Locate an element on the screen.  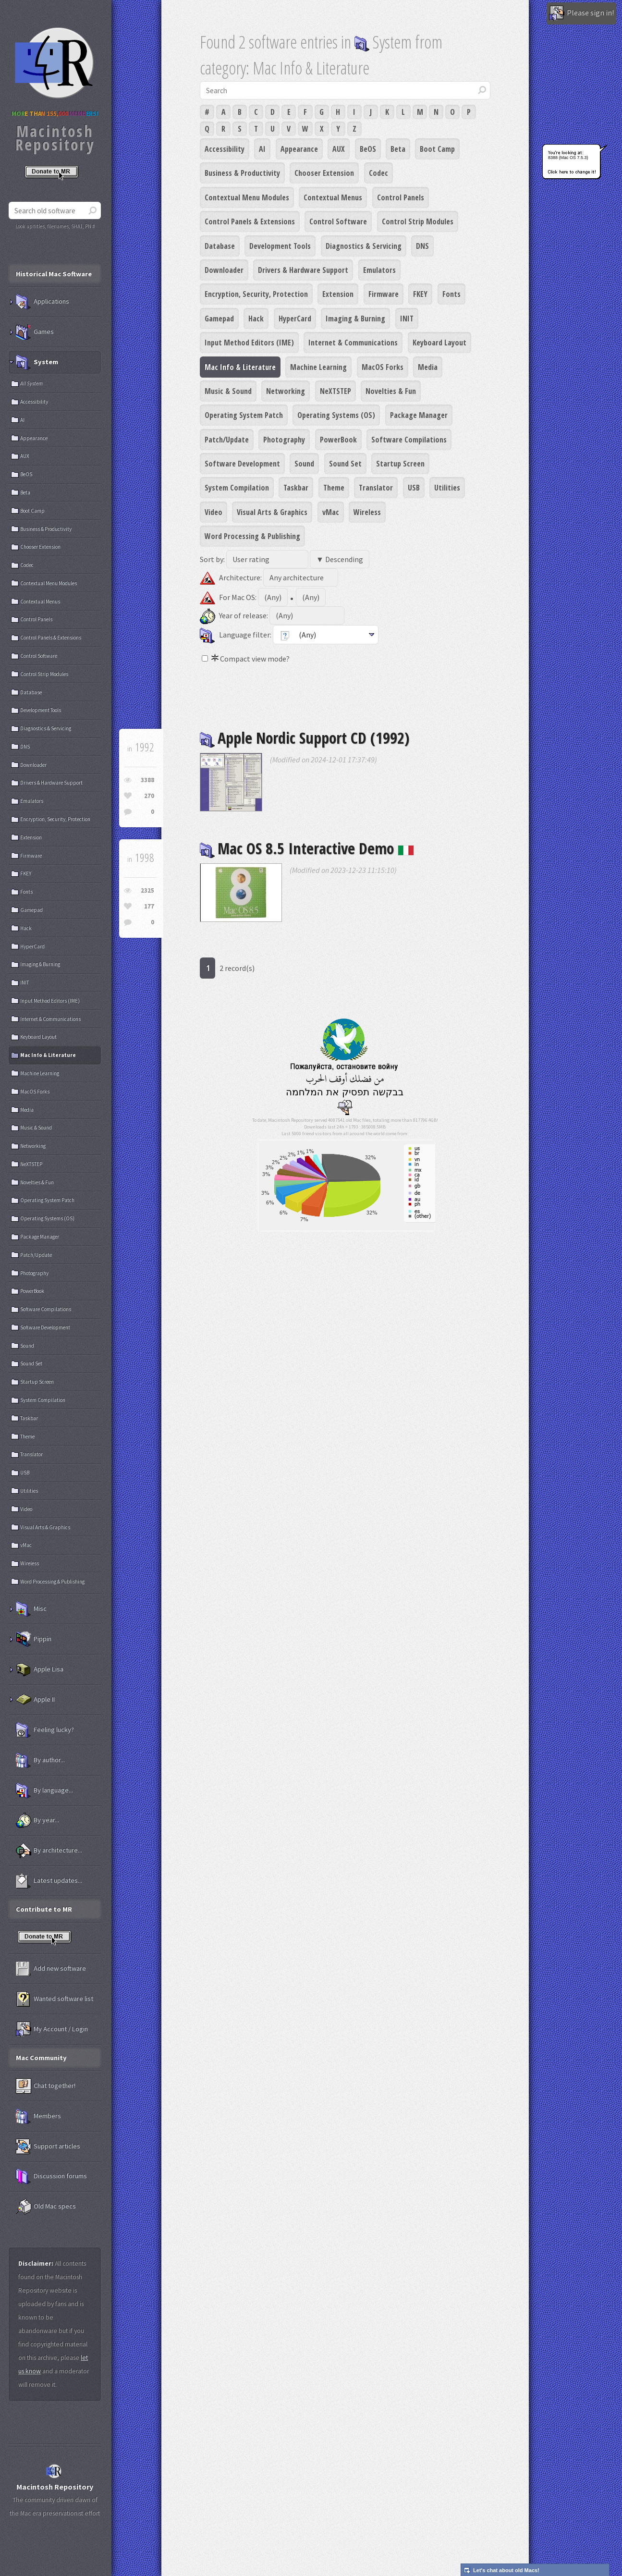
Apple II is located at coordinates (35, 1699).